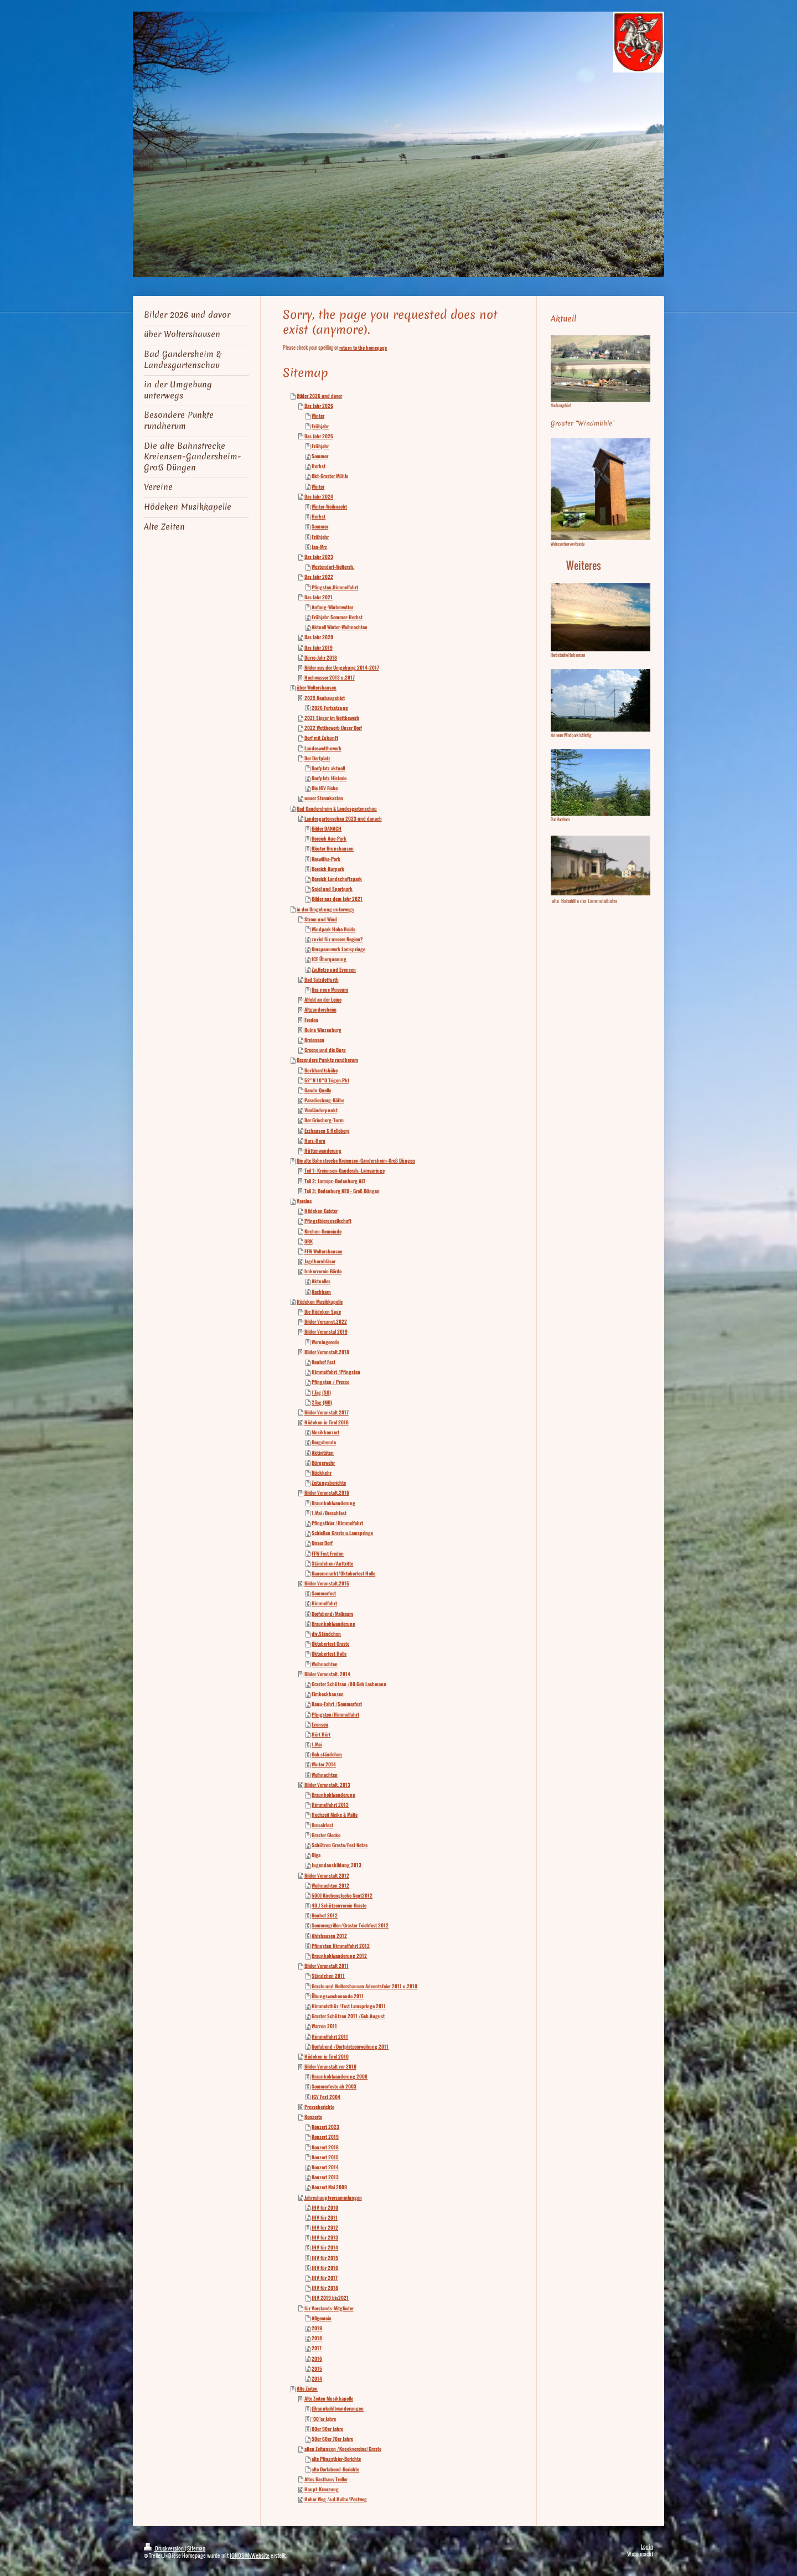 Image resolution: width=797 pixels, height=2576 pixels. Describe the element at coordinates (327, 2429) in the screenshot. I see `80er 90er Jahre` at that location.